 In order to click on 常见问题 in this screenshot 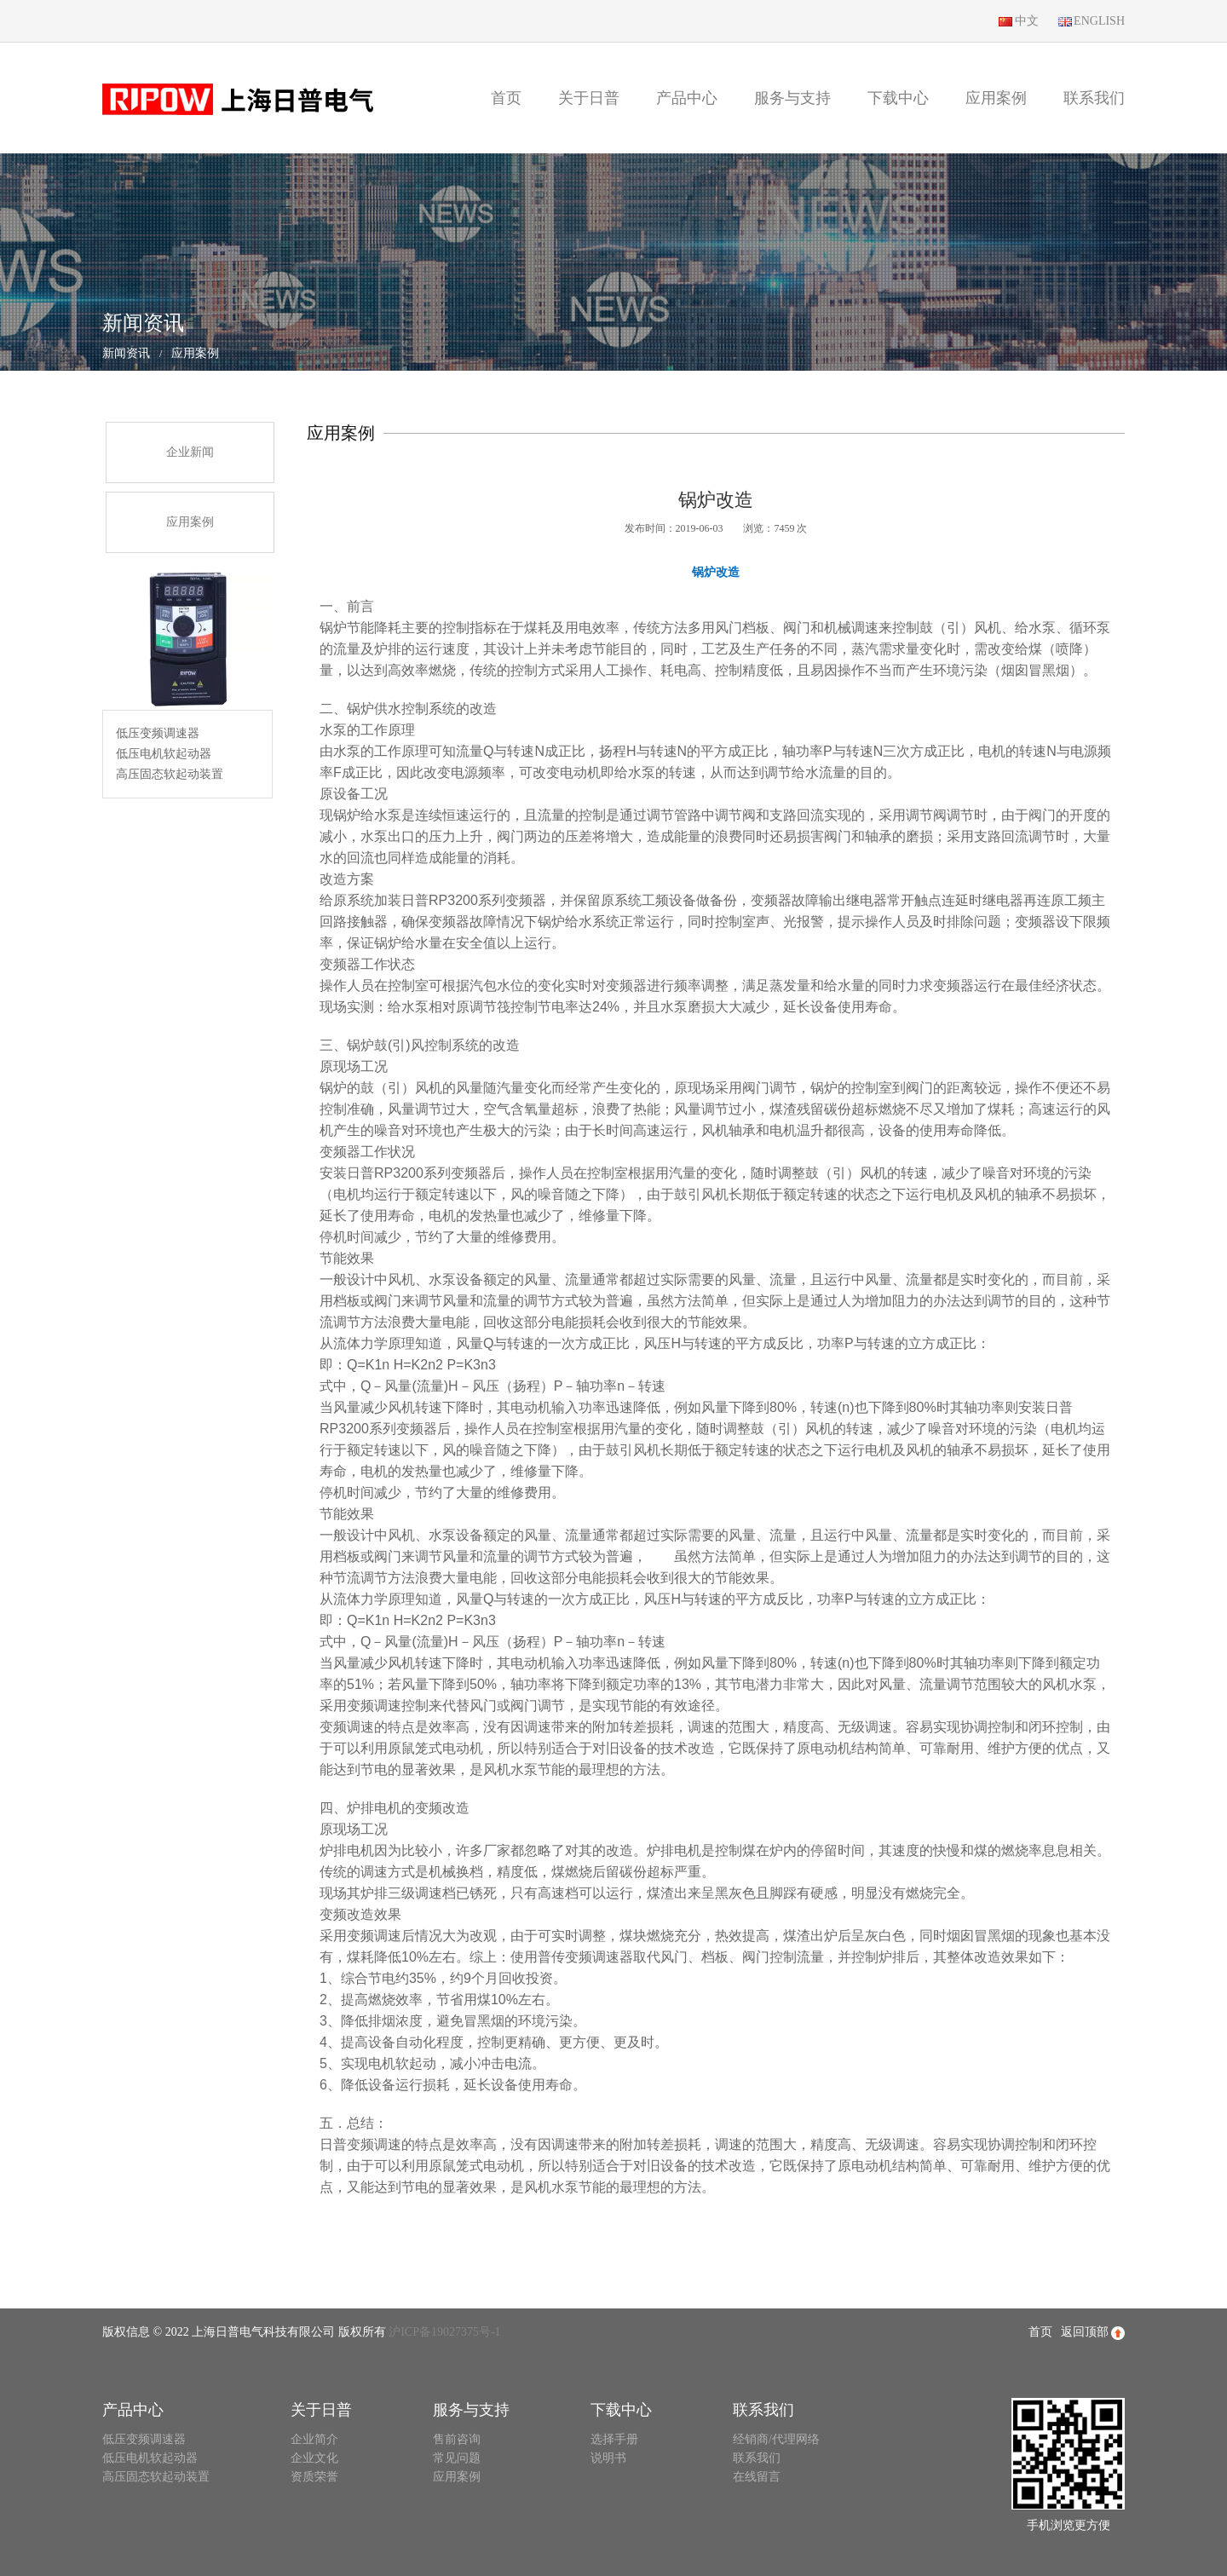, I will do `click(457, 2458)`.